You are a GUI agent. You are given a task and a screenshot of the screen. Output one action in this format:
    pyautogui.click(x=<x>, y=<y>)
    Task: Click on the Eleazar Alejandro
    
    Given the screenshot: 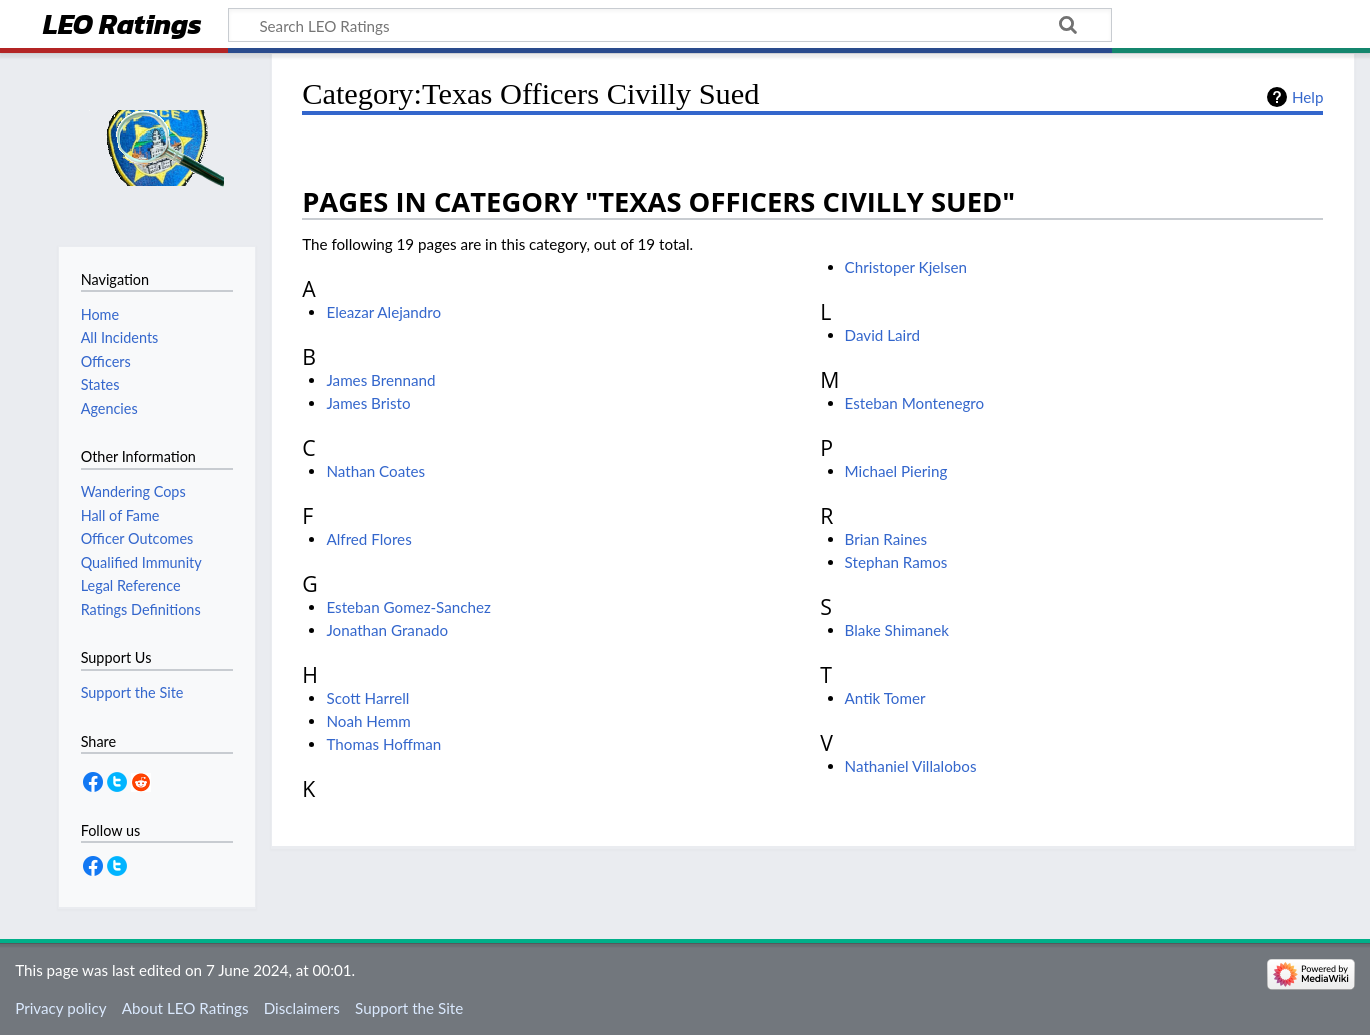 What is the action you would take?
    pyautogui.click(x=383, y=312)
    